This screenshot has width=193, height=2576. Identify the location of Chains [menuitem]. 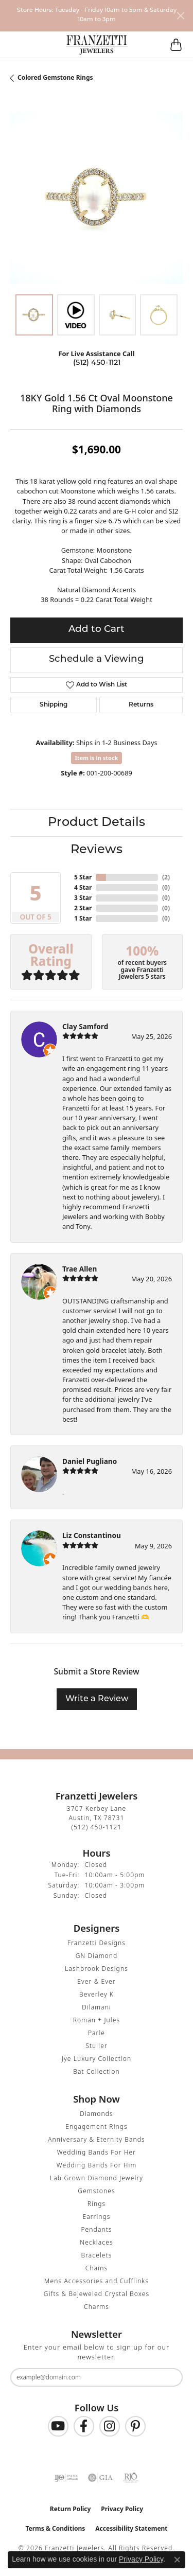
(96, 2268).